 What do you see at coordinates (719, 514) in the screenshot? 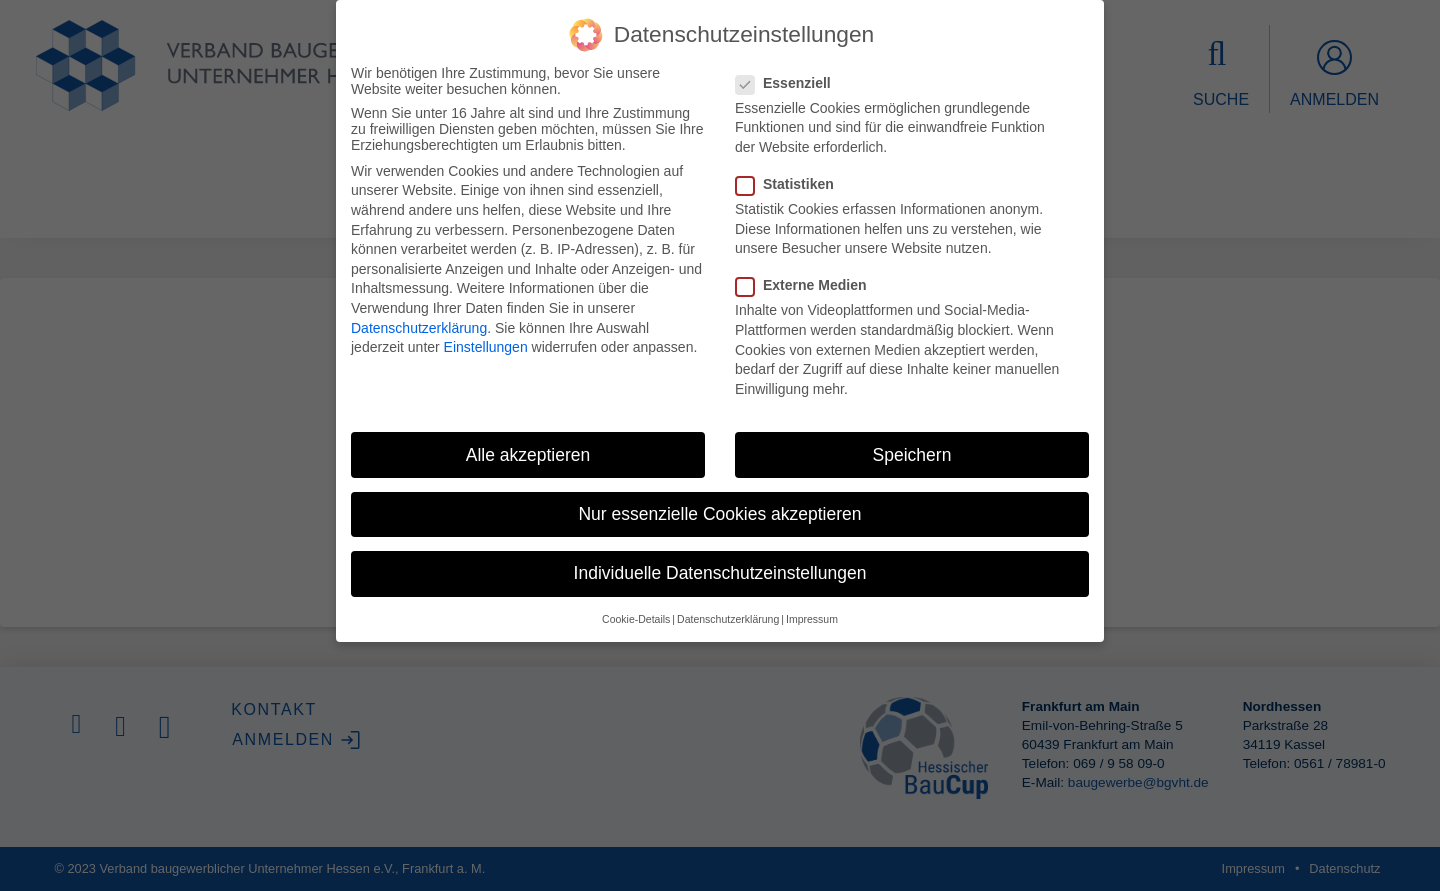
I see `Nur essenzielle Cookies akzeptieren [button]` at bounding box center [719, 514].